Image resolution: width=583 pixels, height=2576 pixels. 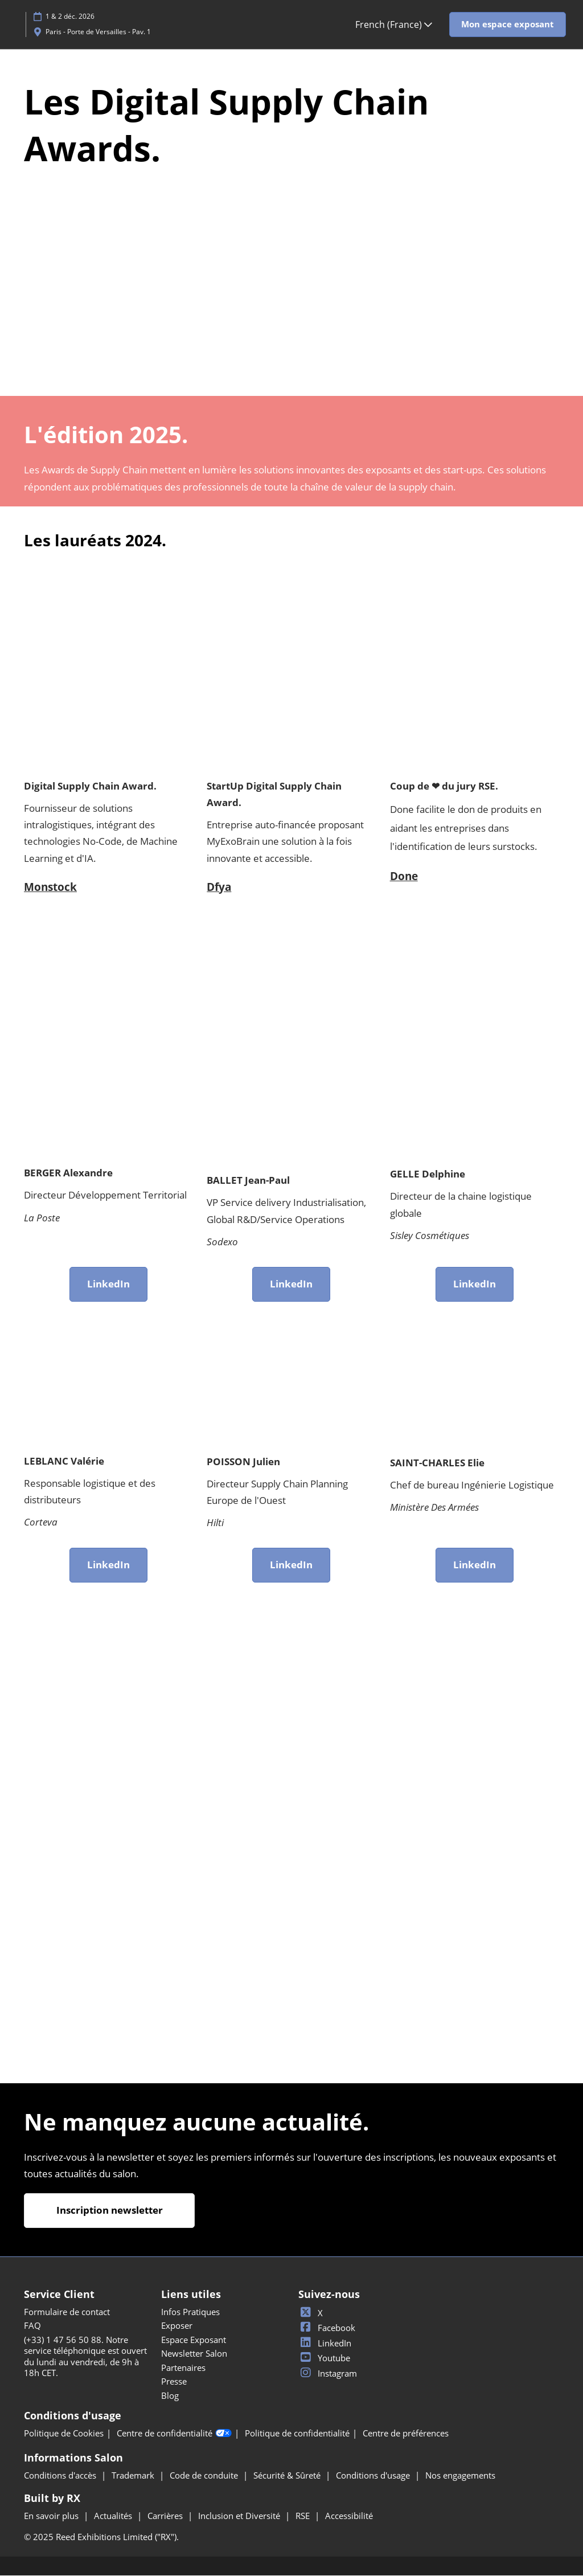 What do you see at coordinates (406, 2433) in the screenshot?
I see `Centre de préférences` at bounding box center [406, 2433].